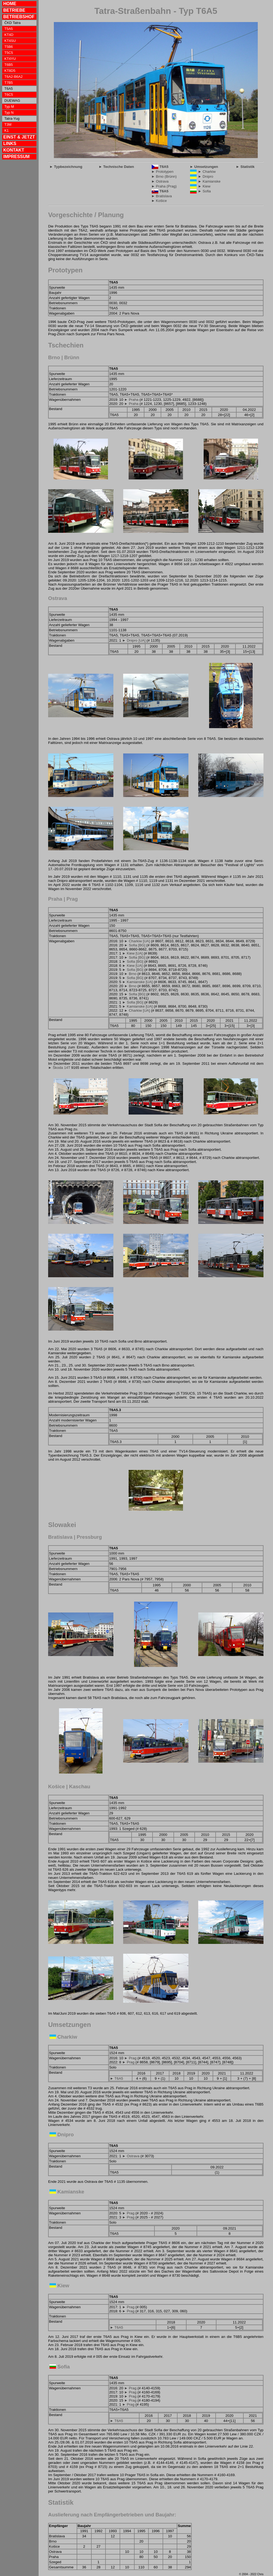 This screenshot has width=273, height=2576. I want to click on T6B5, so click(8, 65).